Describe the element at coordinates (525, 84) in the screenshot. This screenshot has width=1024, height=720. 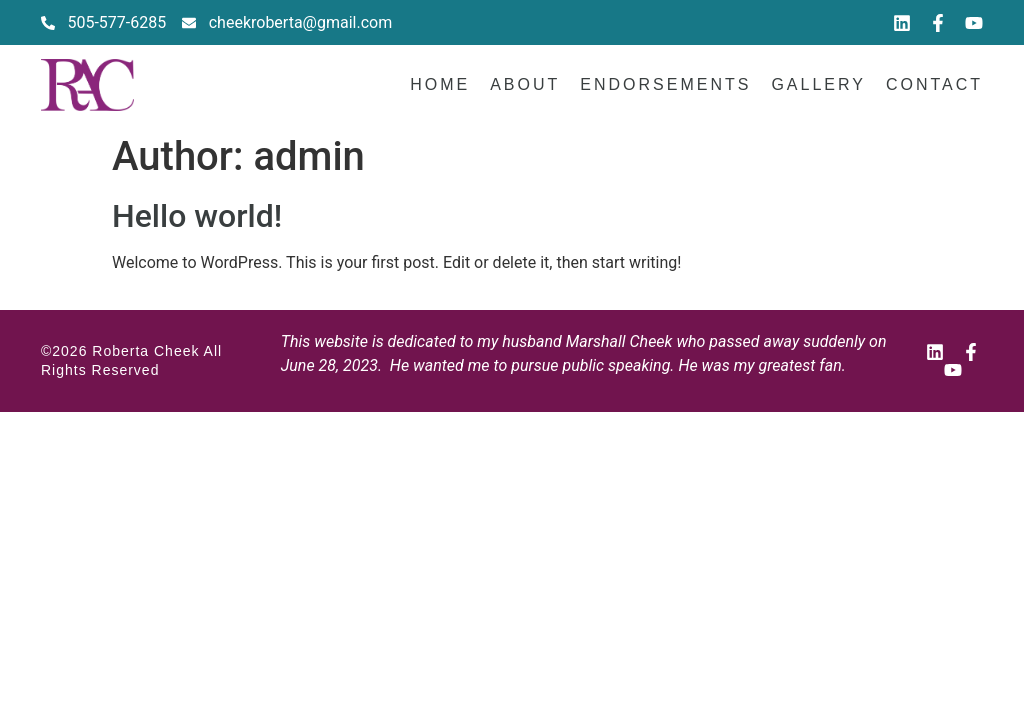
I see `About` at that location.